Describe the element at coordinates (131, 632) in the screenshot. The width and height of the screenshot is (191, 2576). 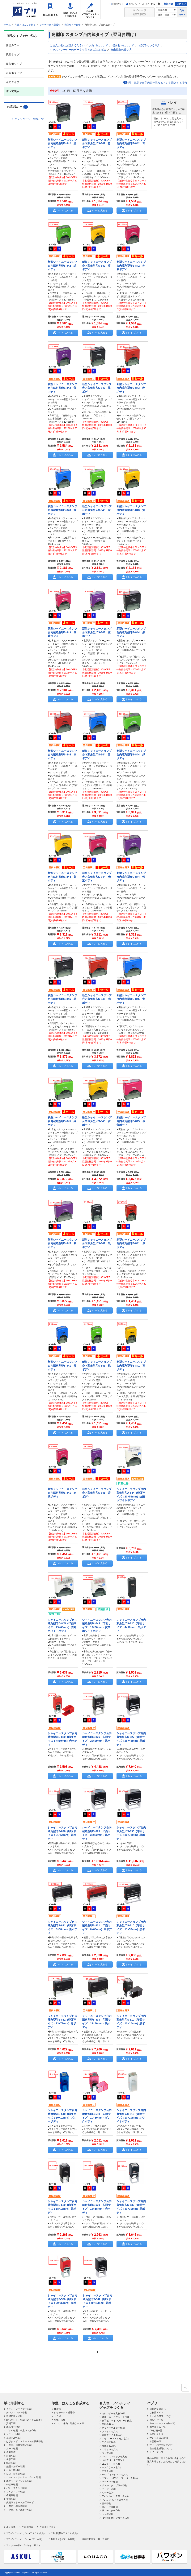
I see `新型シャイニースタンプ台内蔵角型印S-844 黒ボディ` at that location.